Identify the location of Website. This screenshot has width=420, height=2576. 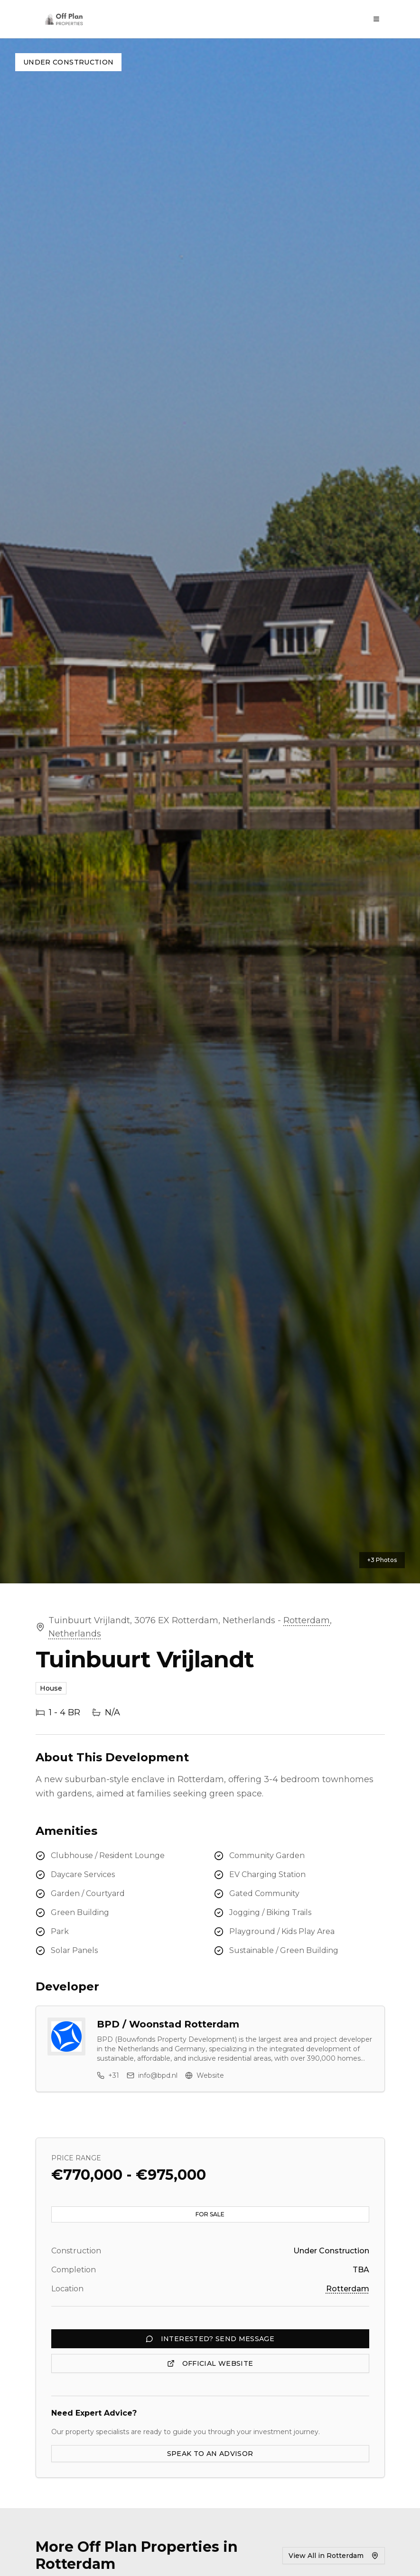
(204, 2075).